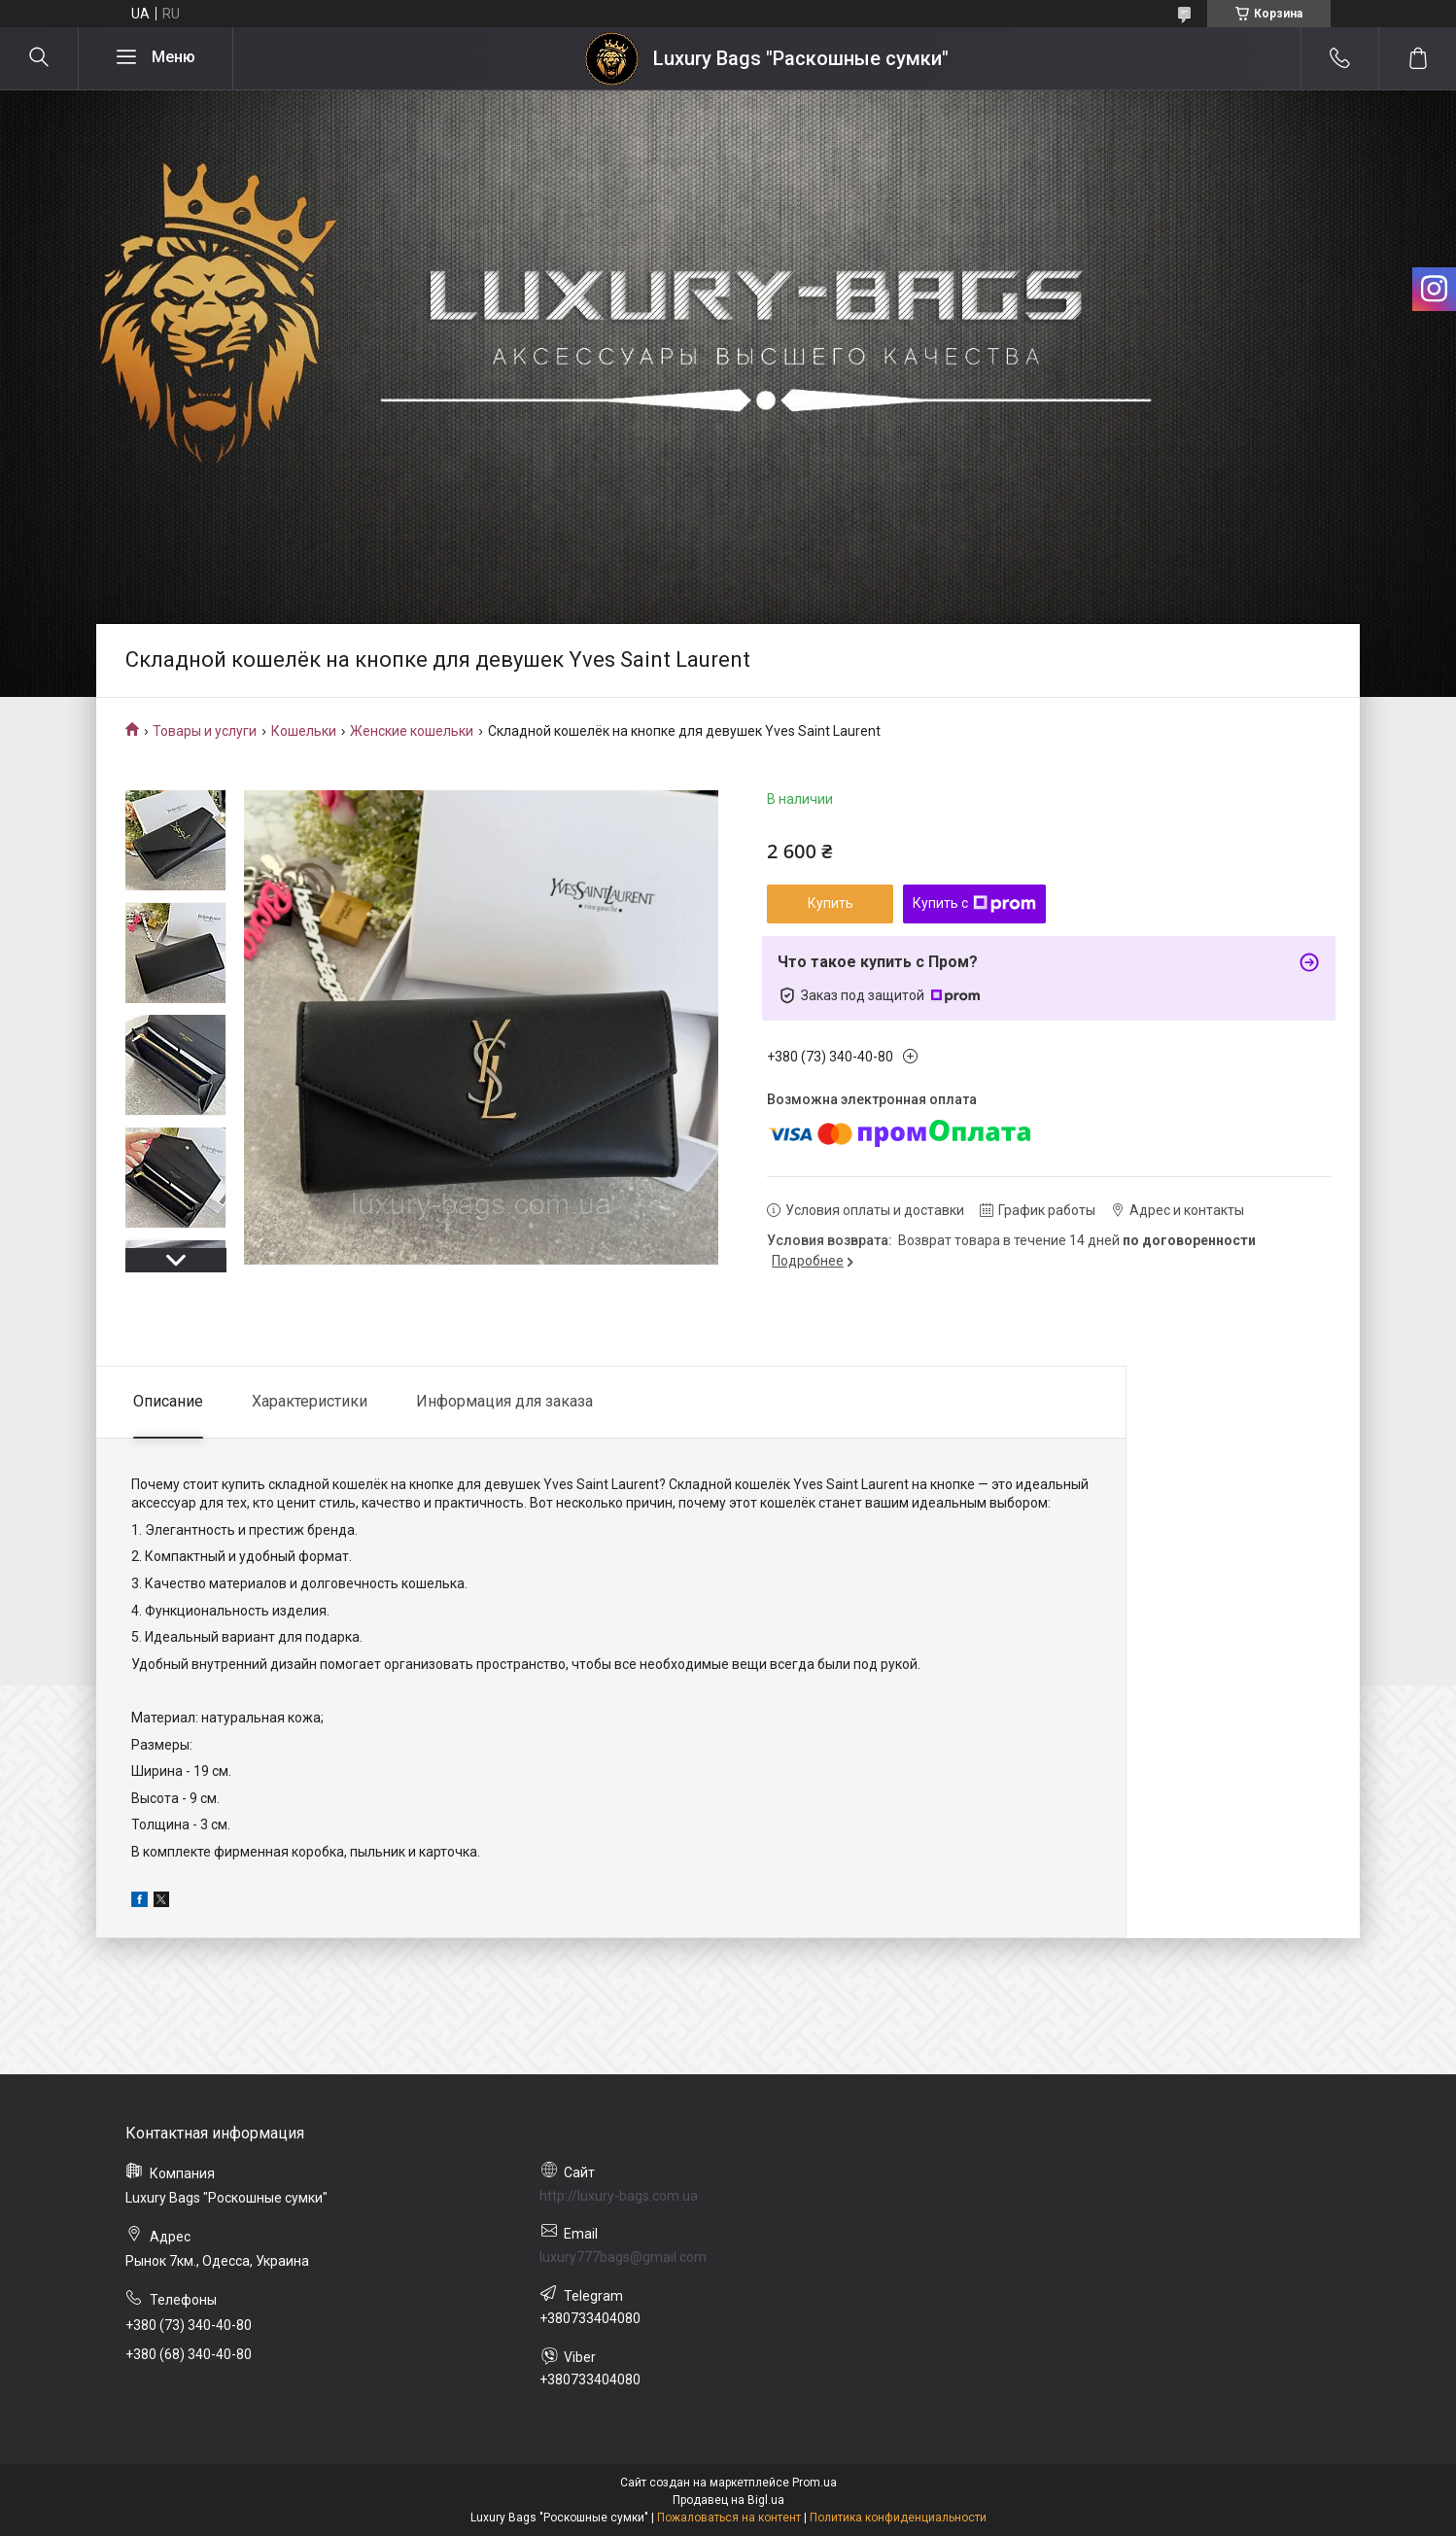 The height and width of the screenshot is (2536, 1456). Describe the element at coordinates (830, 903) in the screenshot. I see `Купить` at that location.